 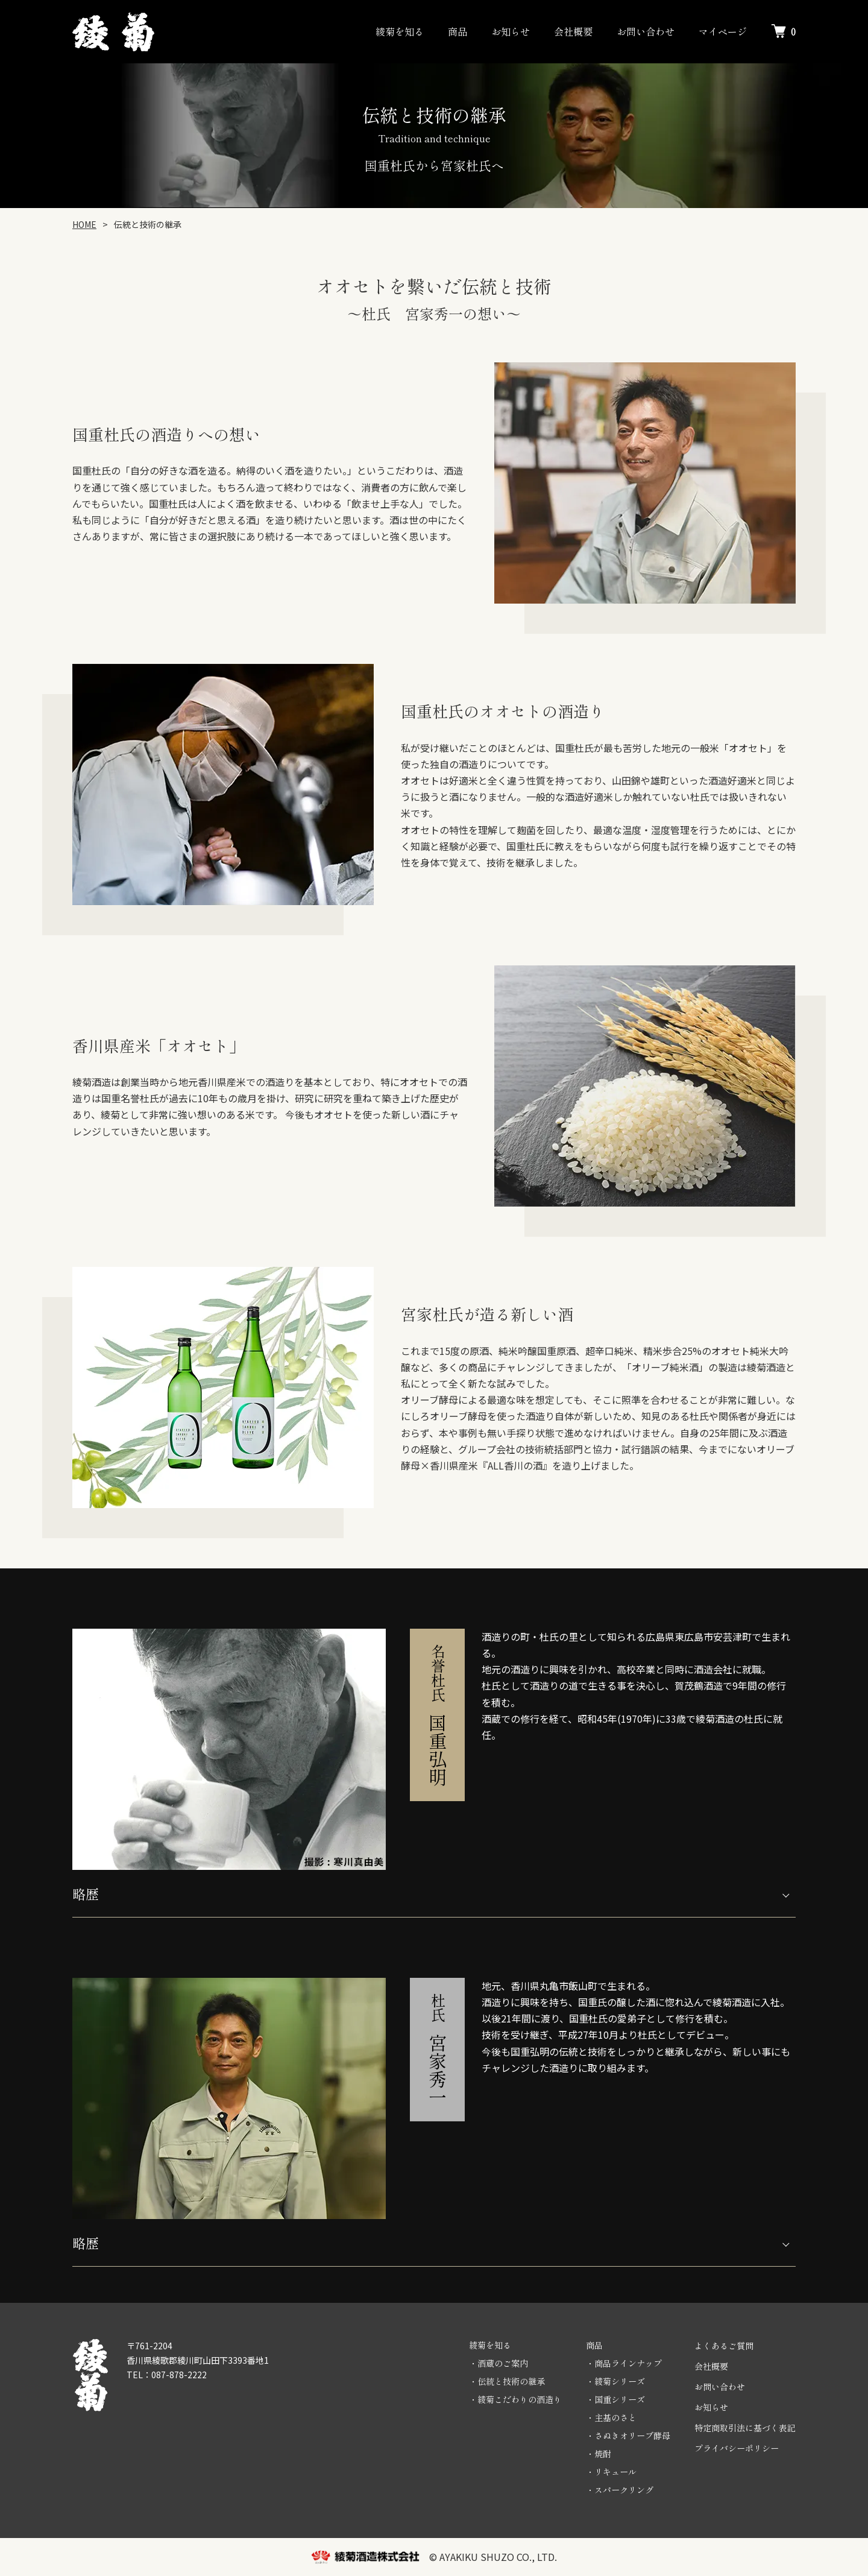 I want to click on ・リキュール, so click(x=611, y=2472).